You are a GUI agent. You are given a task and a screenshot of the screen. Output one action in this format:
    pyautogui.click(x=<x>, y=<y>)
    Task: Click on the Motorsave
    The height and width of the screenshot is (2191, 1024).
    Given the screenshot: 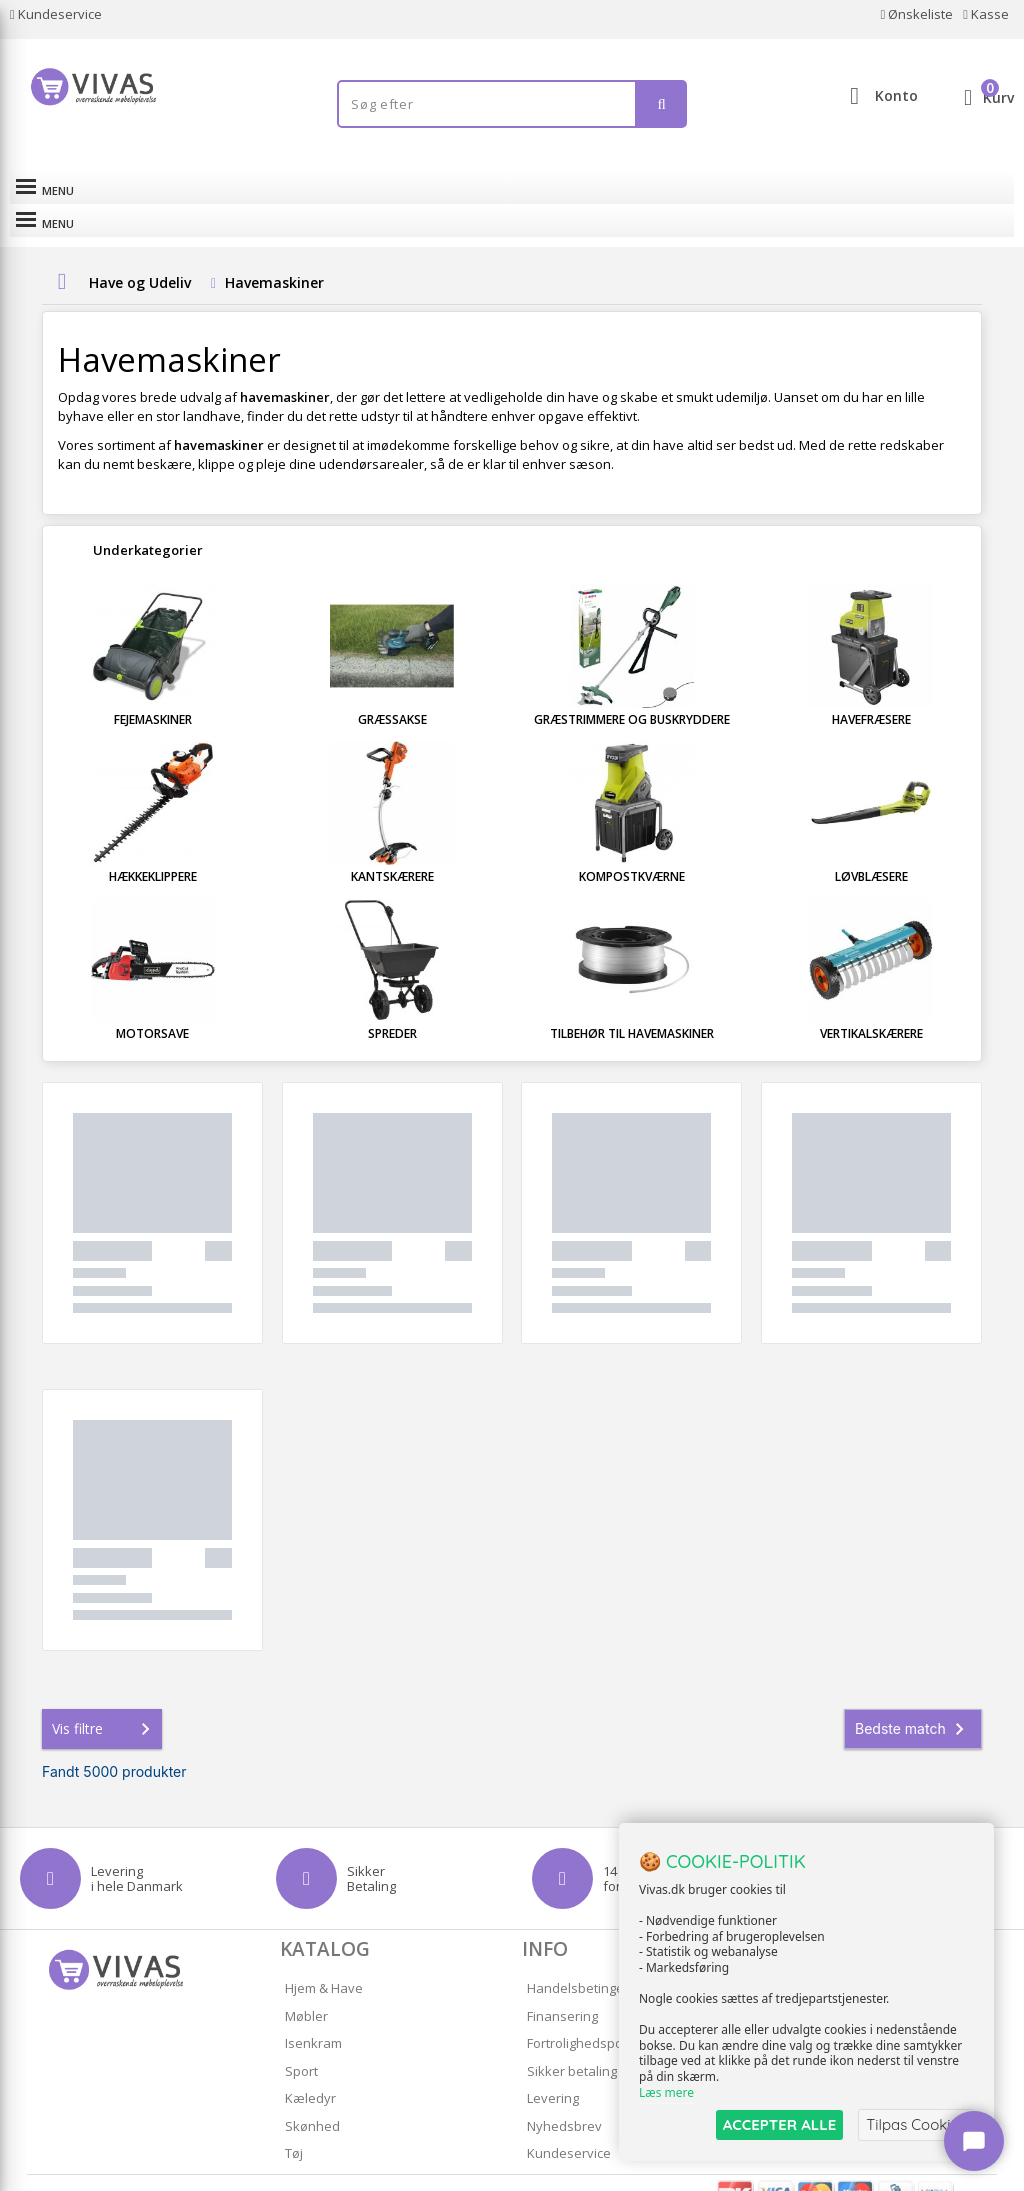 What is the action you would take?
    pyautogui.click(x=152, y=1000)
    